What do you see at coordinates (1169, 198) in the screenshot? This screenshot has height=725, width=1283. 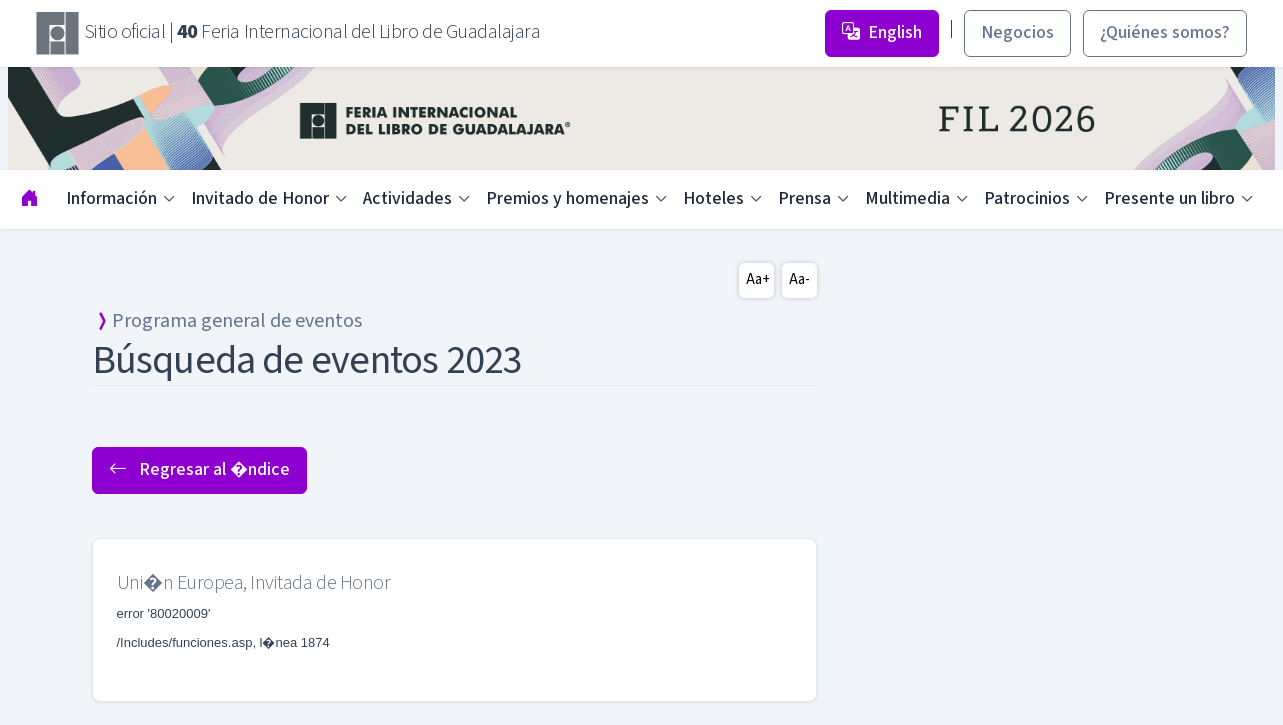 I see `Presente un libro` at bounding box center [1169, 198].